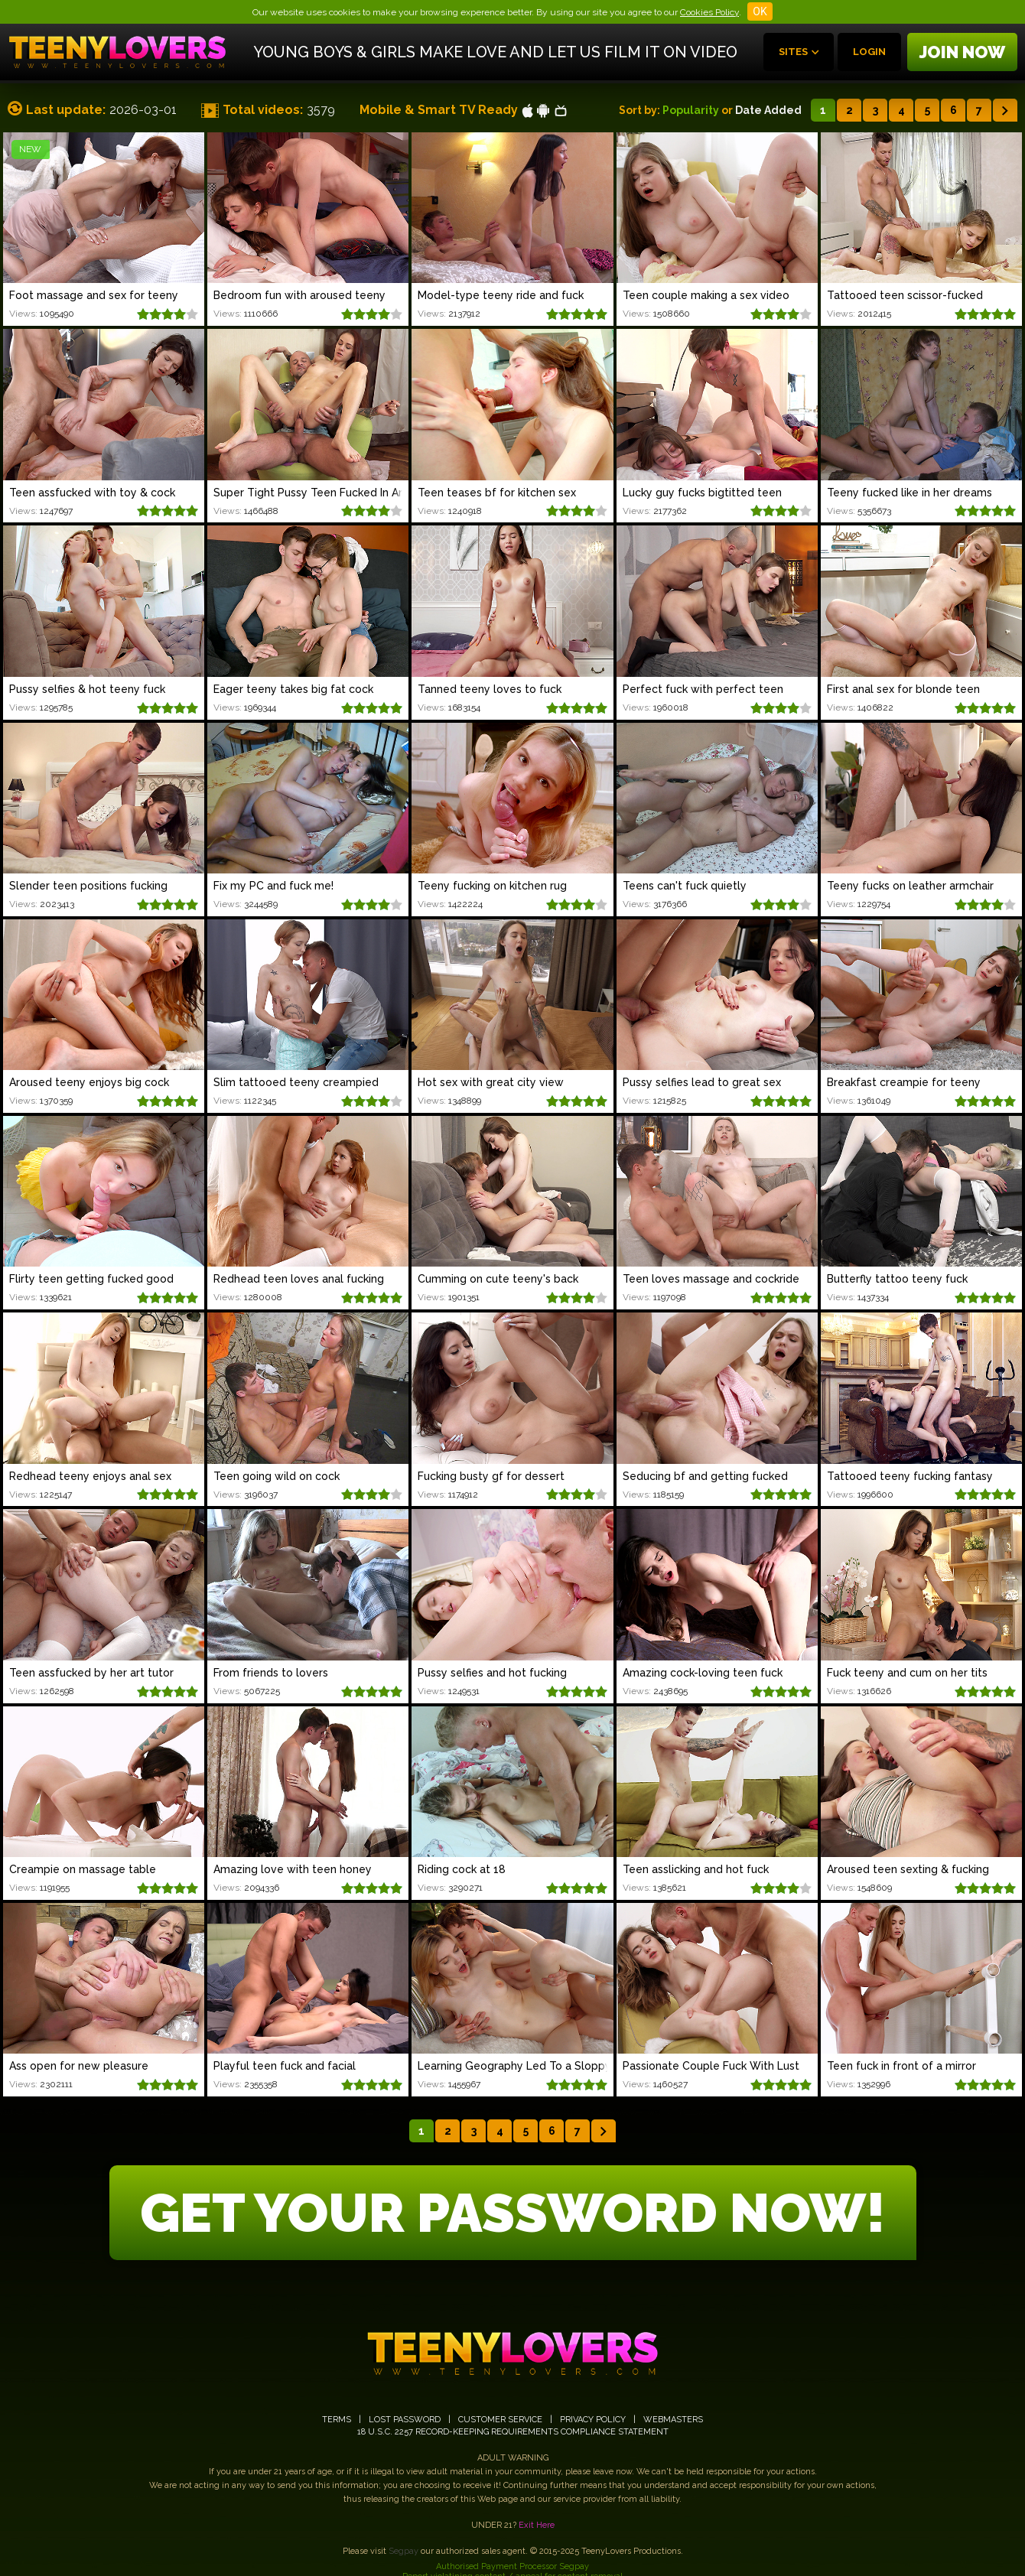 The height and width of the screenshot is (2576, 1025). Describe the element at coordinates (513, 2212) in the screenshot. I see `GET YOUR PASSWORD NOW!` at that location.